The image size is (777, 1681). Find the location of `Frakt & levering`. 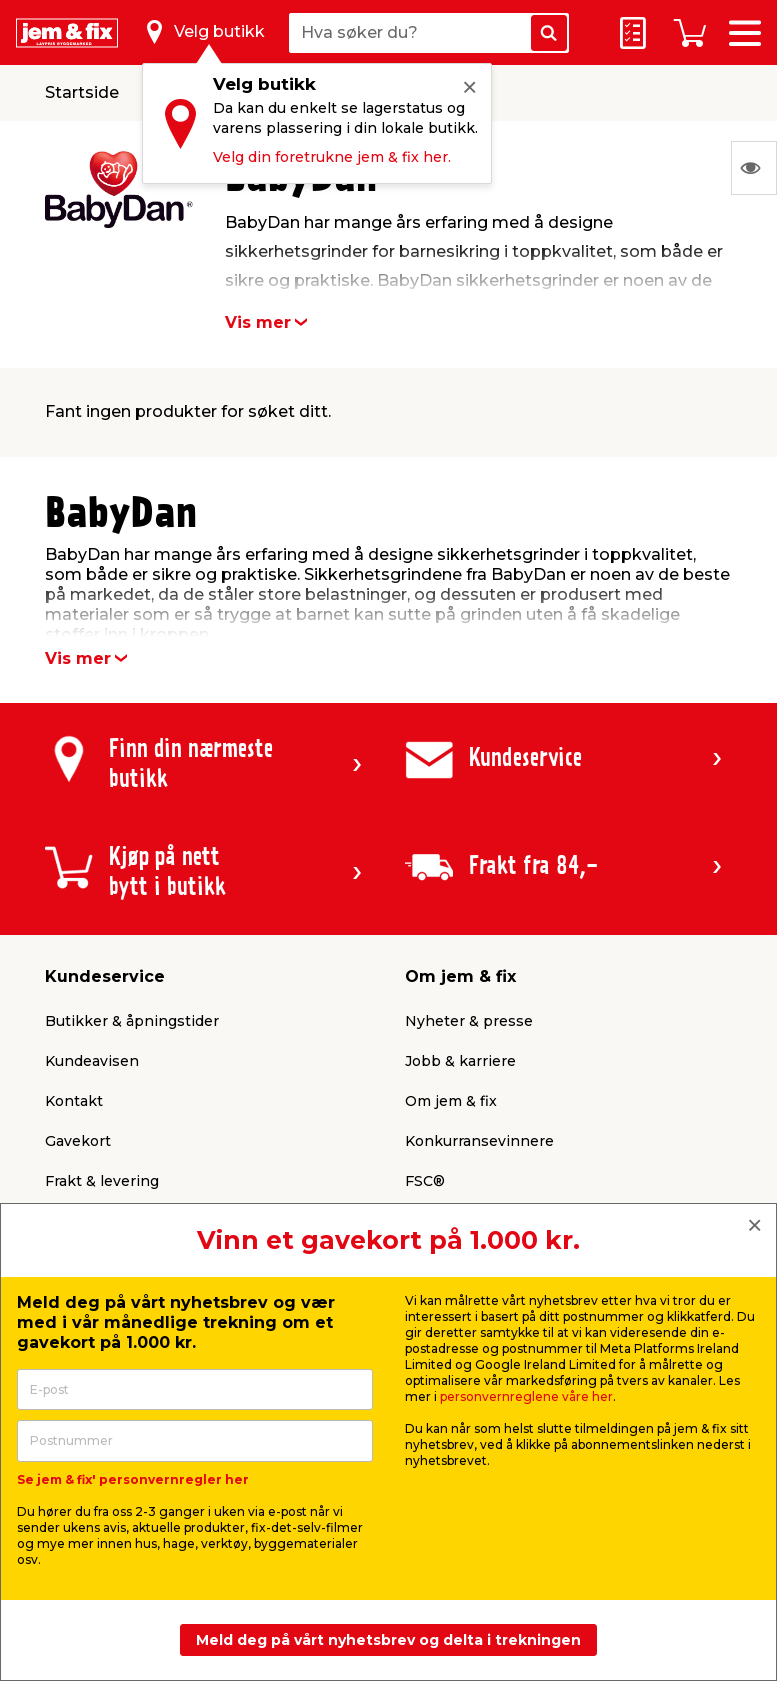

Frakt & levering is located at coordinates (102, 1181).